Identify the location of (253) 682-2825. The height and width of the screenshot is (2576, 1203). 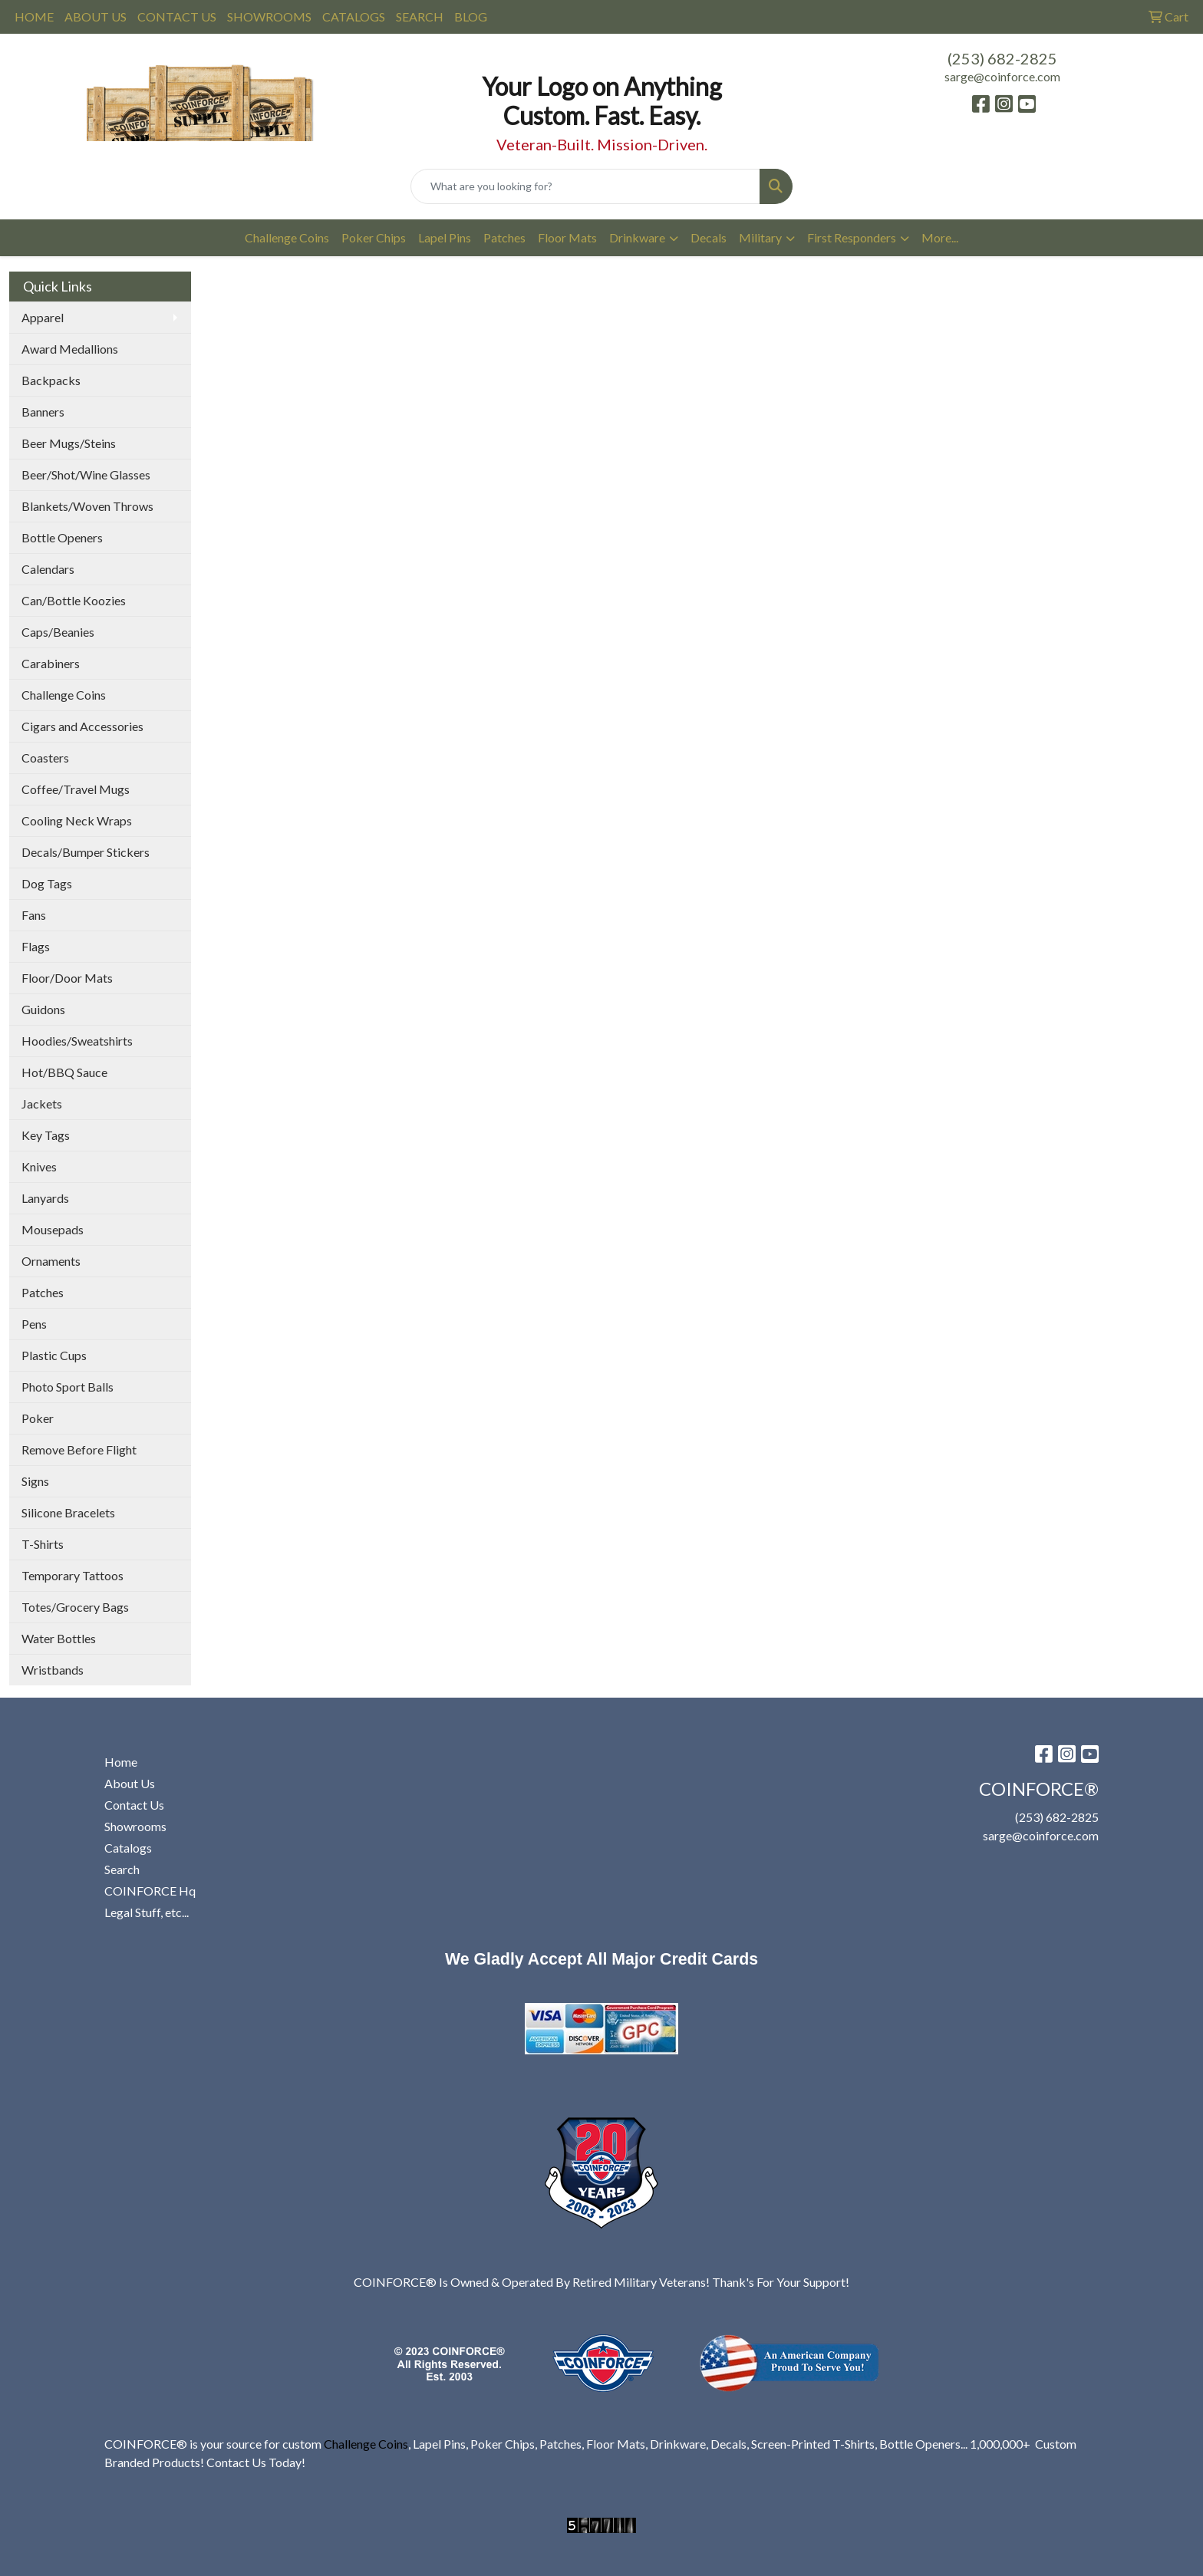
(1002, 58).